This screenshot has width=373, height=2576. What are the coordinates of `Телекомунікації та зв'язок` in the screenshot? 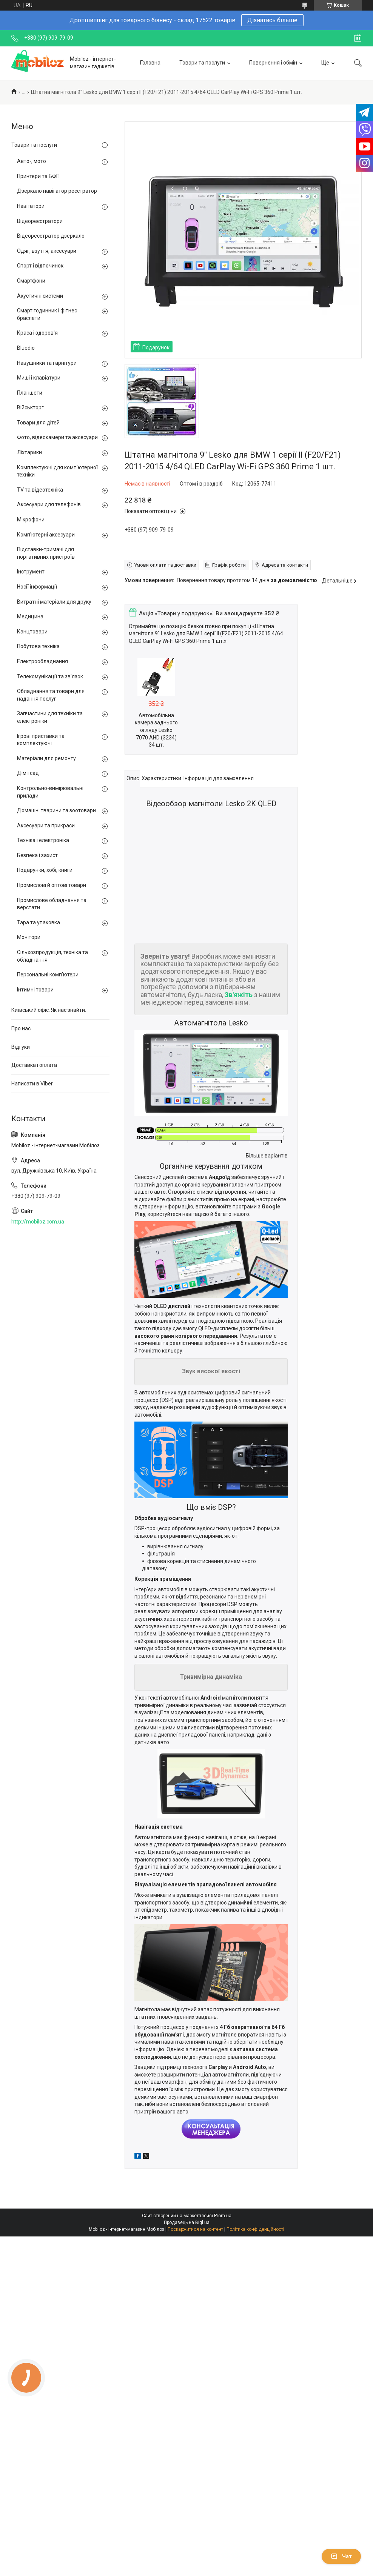 It's located at (50, 676).